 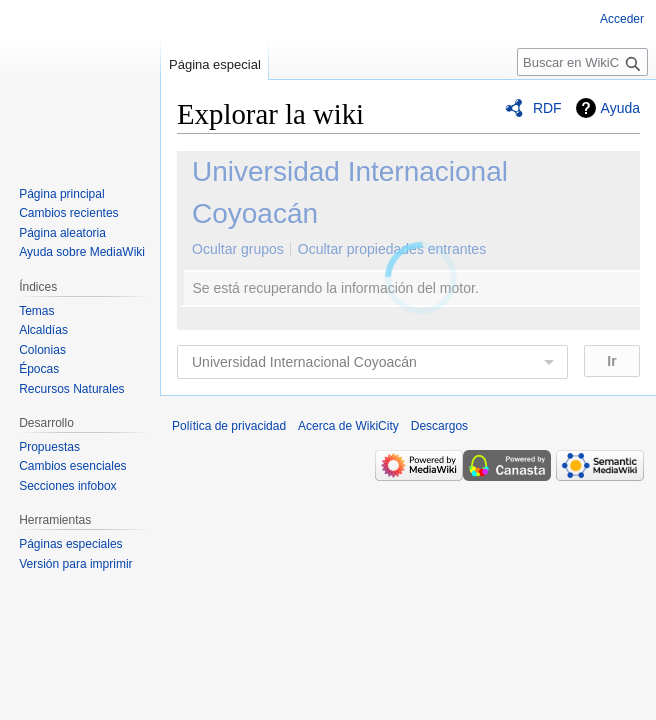 What do you see at coordinates (348, 426) in the screenshot?
I see `Acerca de WikiCity` at bounding box center [348, 426].